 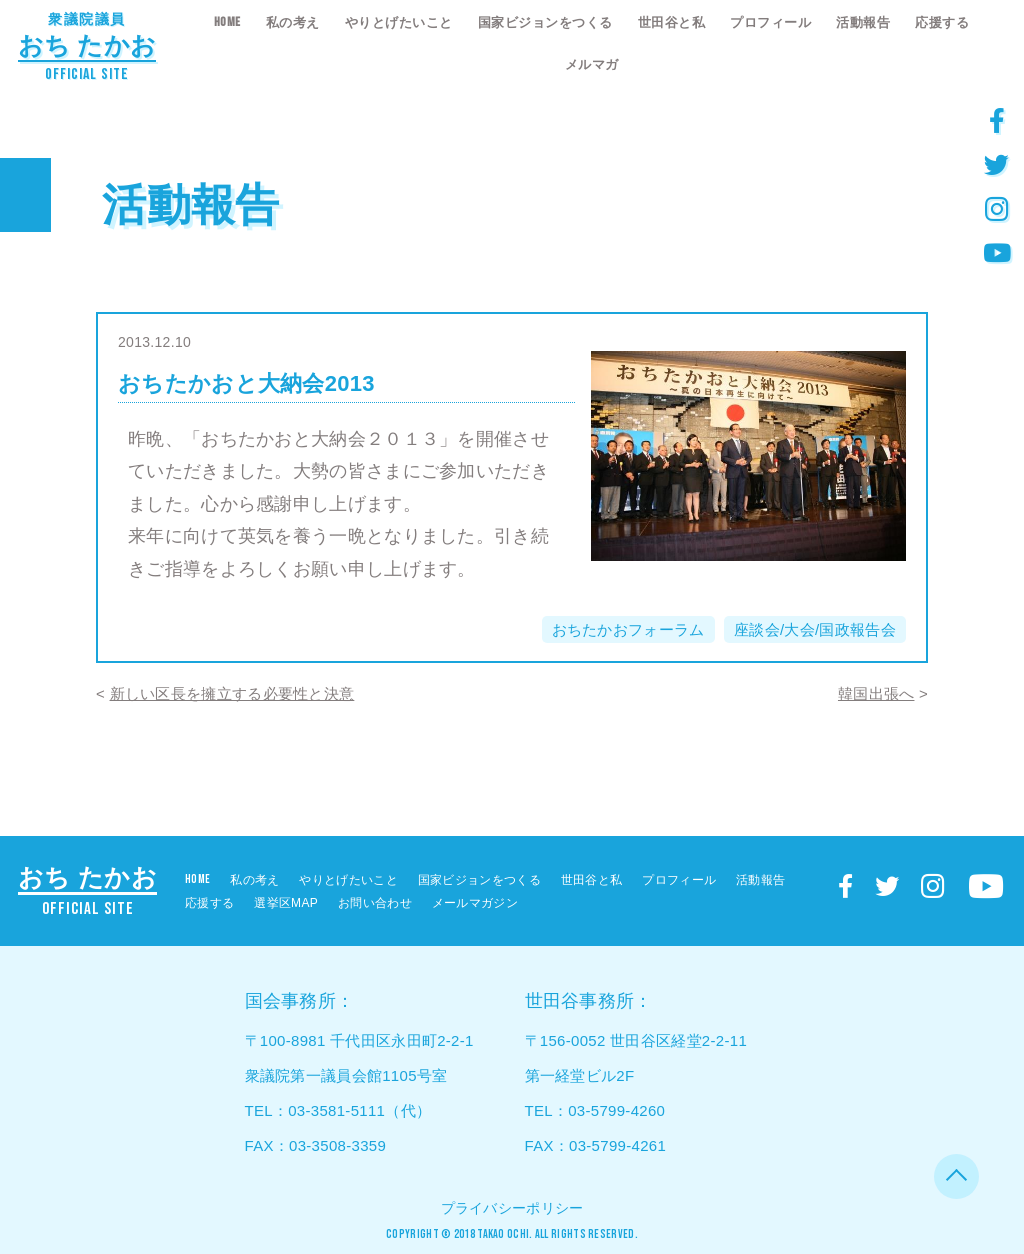 What do you see at coordinates (592, 64) in the screenshot?
I see `メルマガ` at bounding box center [592, 64].